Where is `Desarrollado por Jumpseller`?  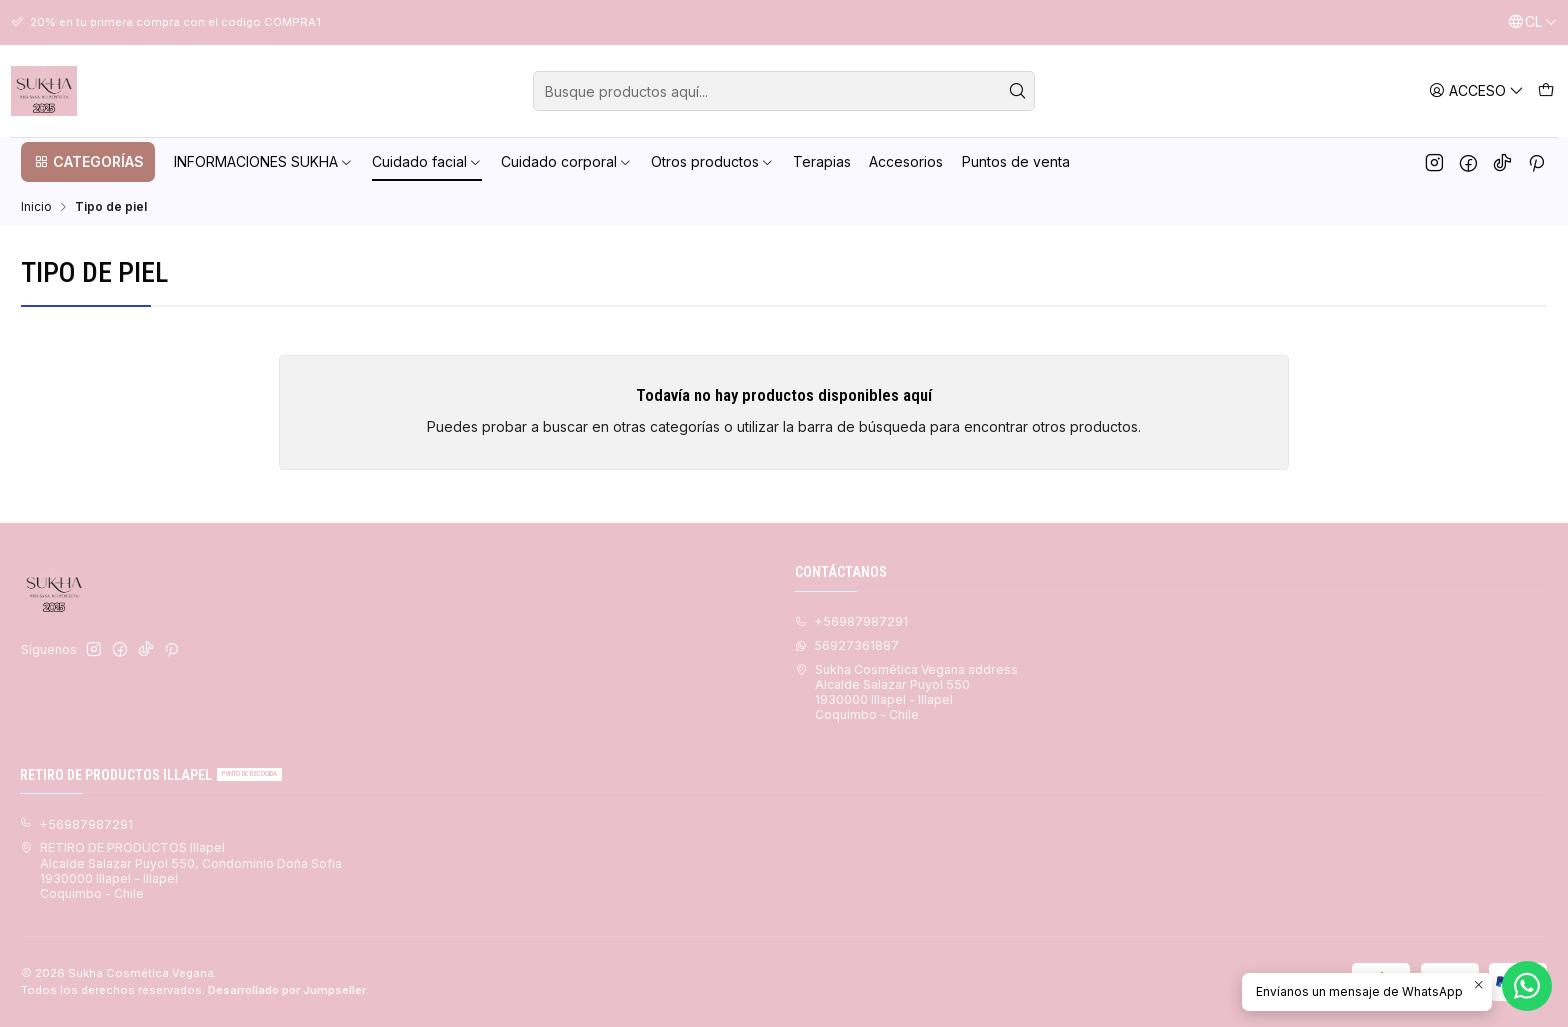 Desarrollado por Jumpseller is located at coordinates (287, 990).